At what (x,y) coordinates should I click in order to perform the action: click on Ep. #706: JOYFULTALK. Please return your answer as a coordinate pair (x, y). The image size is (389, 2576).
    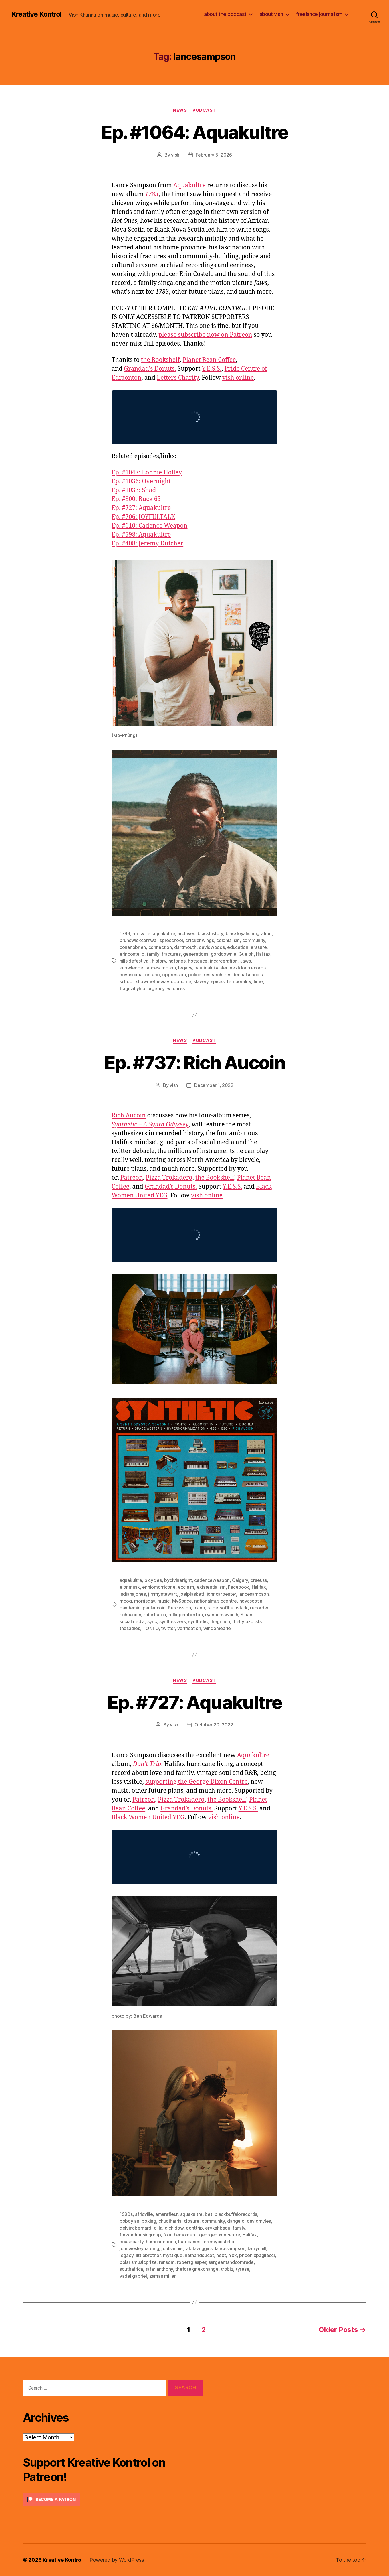
    Looking at the image, I should click on (143, 517).